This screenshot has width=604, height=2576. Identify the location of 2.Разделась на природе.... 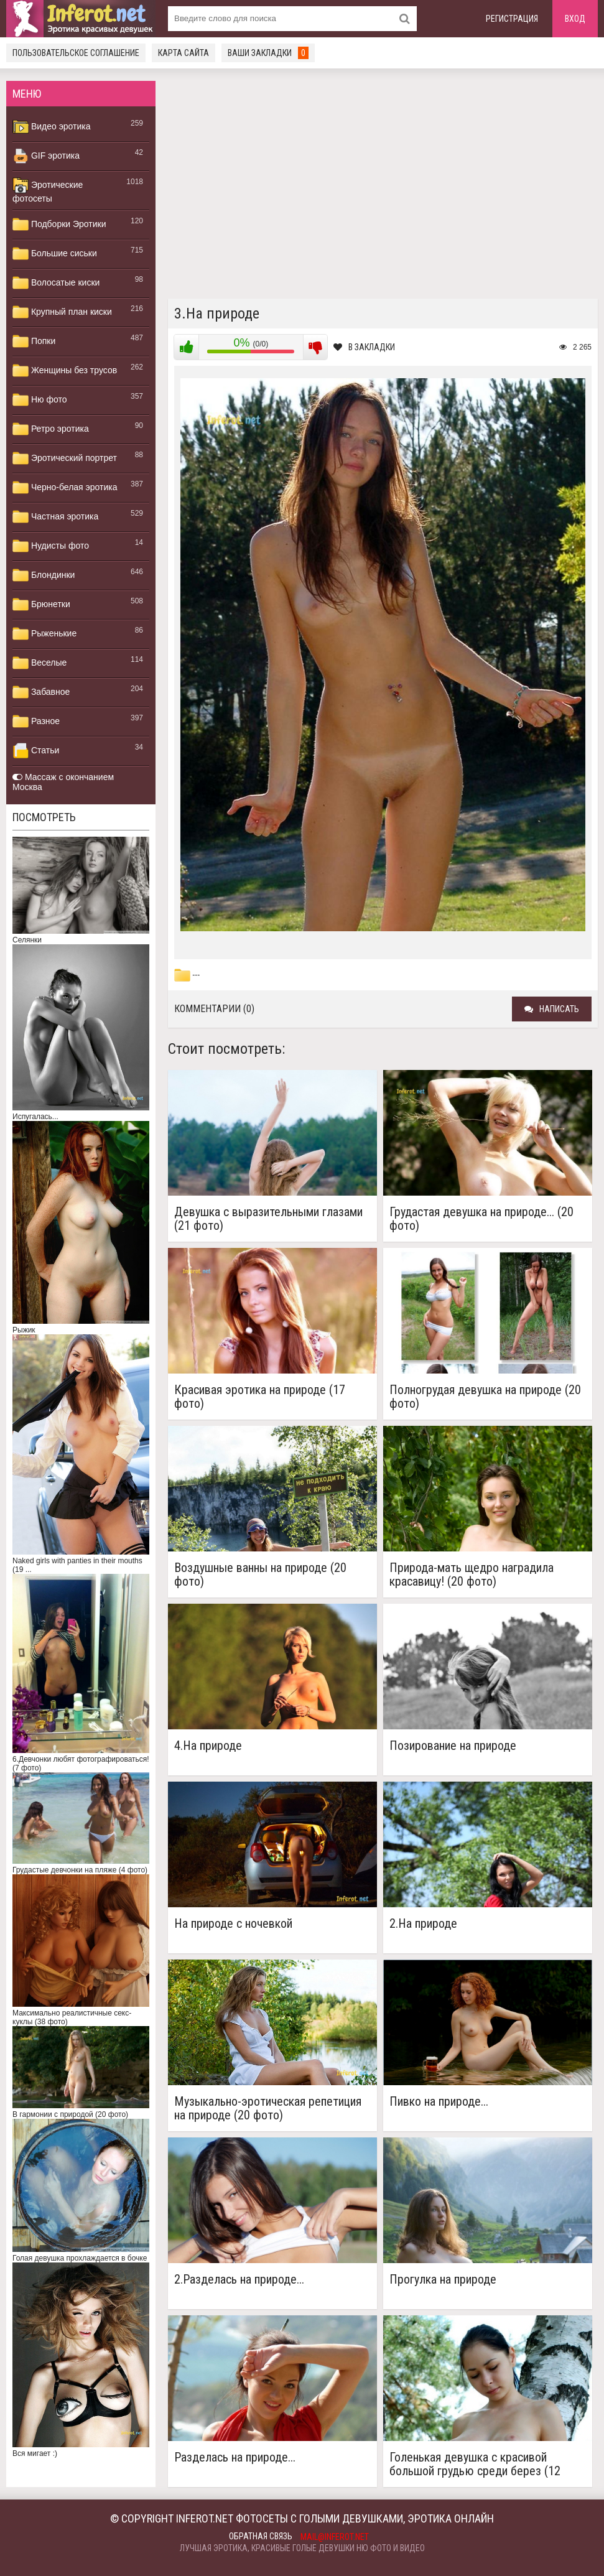
(239, 2279).